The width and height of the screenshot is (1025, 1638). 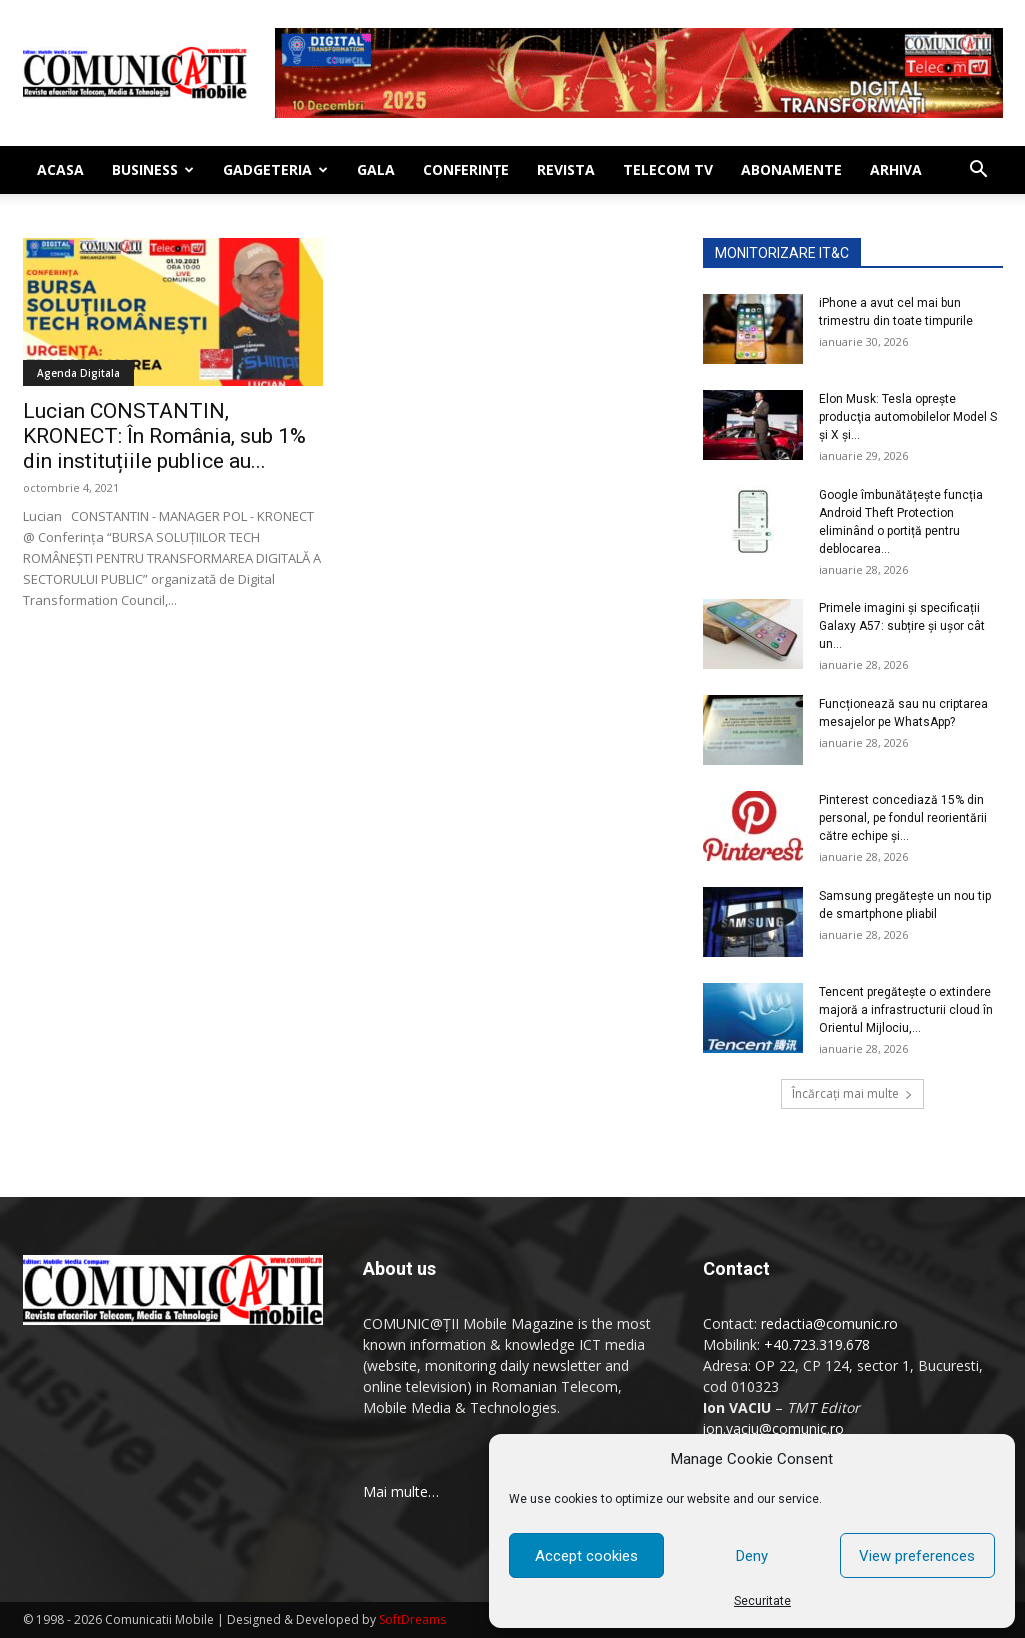 I want to click on Pinterest concediază 15% din personal, pe fondul reorientării către echipe şi..., so click(x=903, y=818).